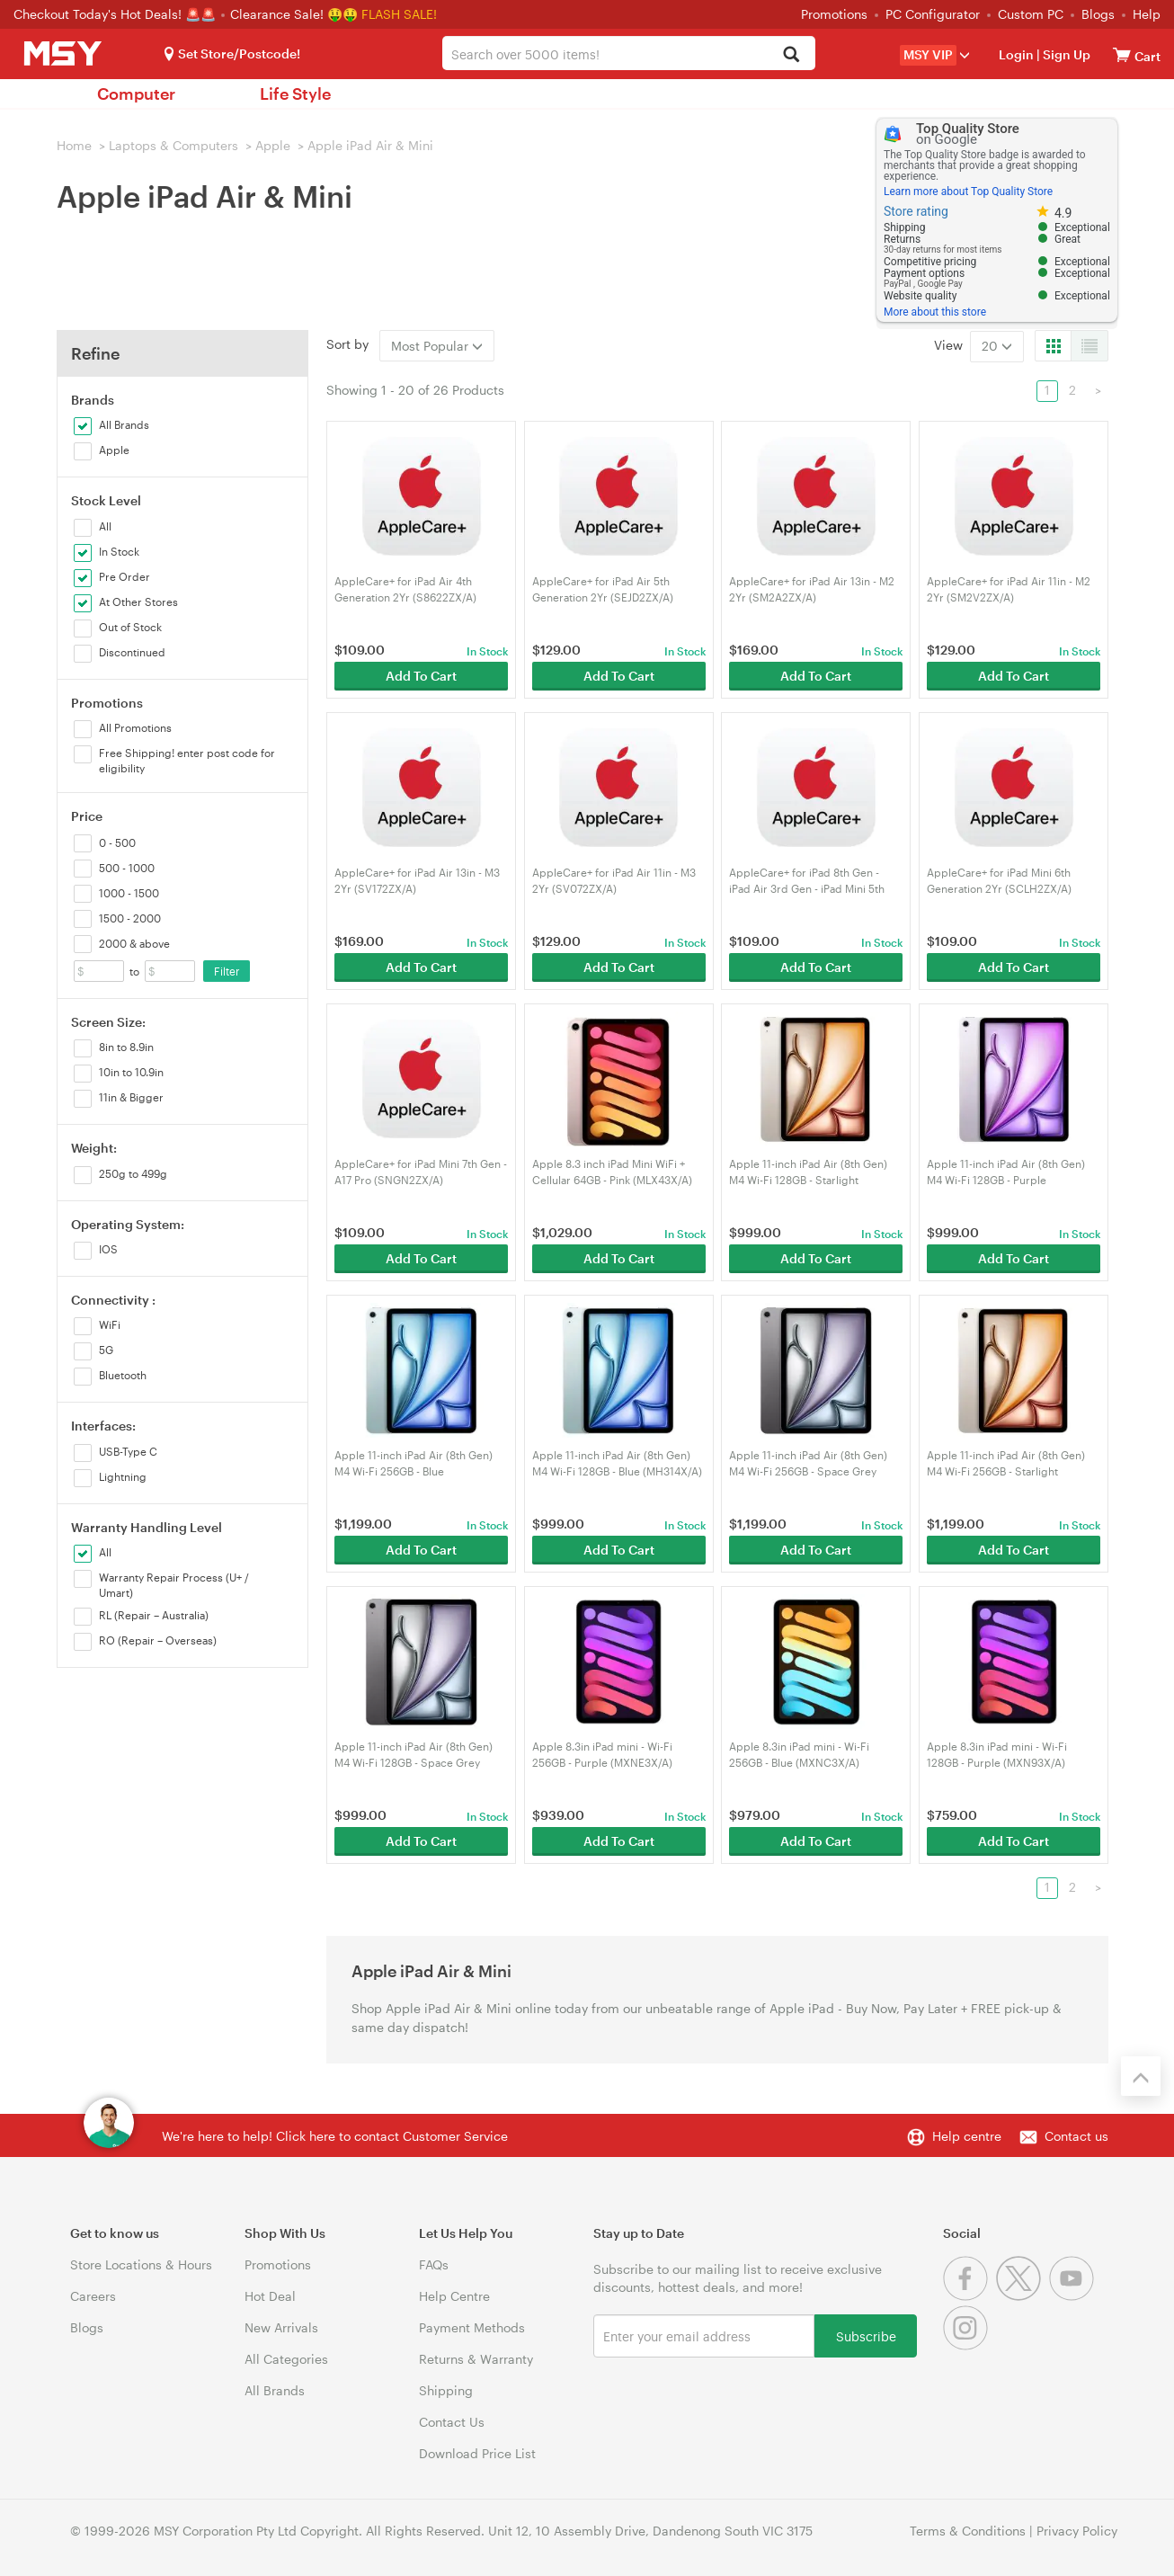 The width and height of the screenshot is (1174, 2576). I want to click on Terms & Conditions, so click(968, 2530).